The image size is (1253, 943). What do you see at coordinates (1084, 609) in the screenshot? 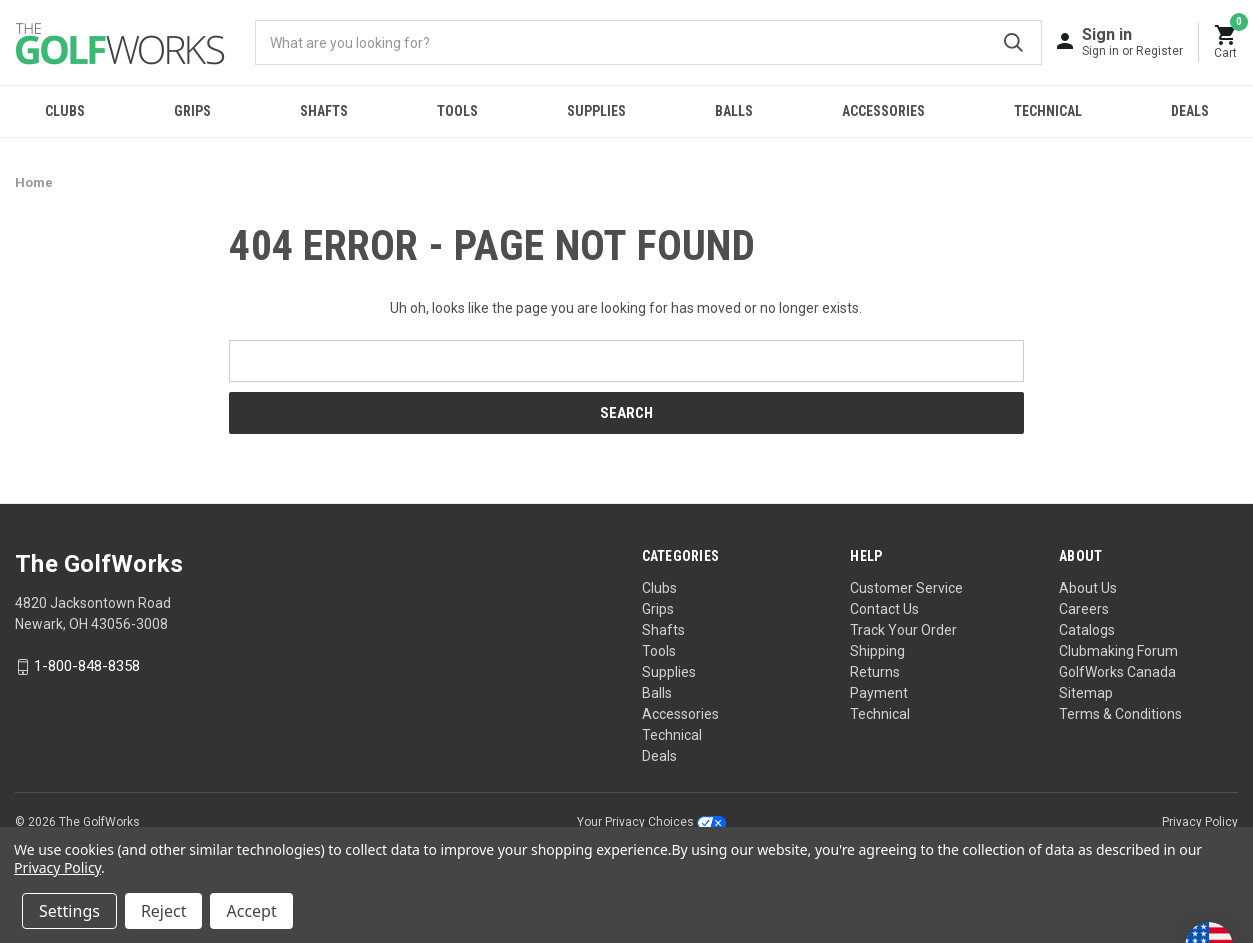
I see `Careers` at bounding box center [1084, 609].